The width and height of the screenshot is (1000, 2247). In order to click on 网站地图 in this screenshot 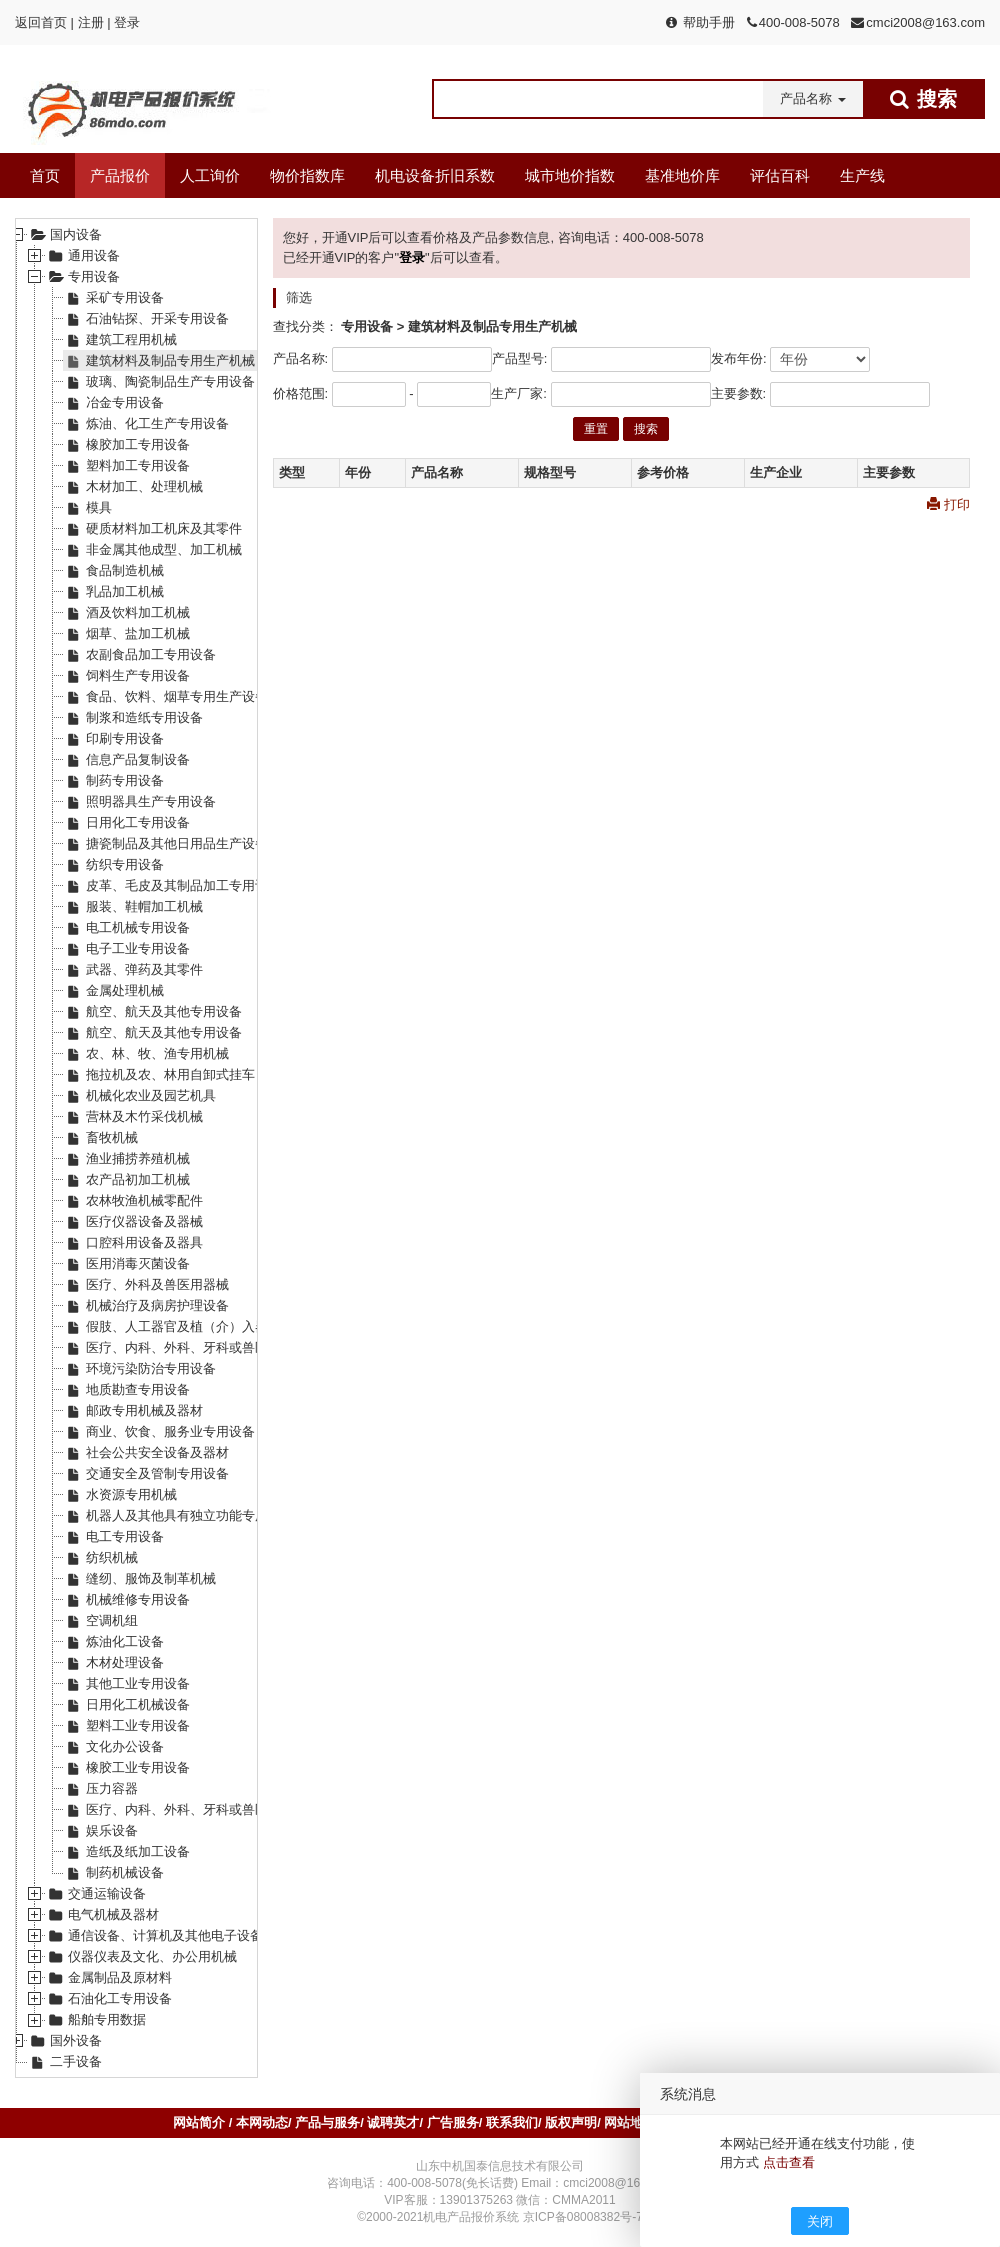, I will do `click(630, 2122)`.